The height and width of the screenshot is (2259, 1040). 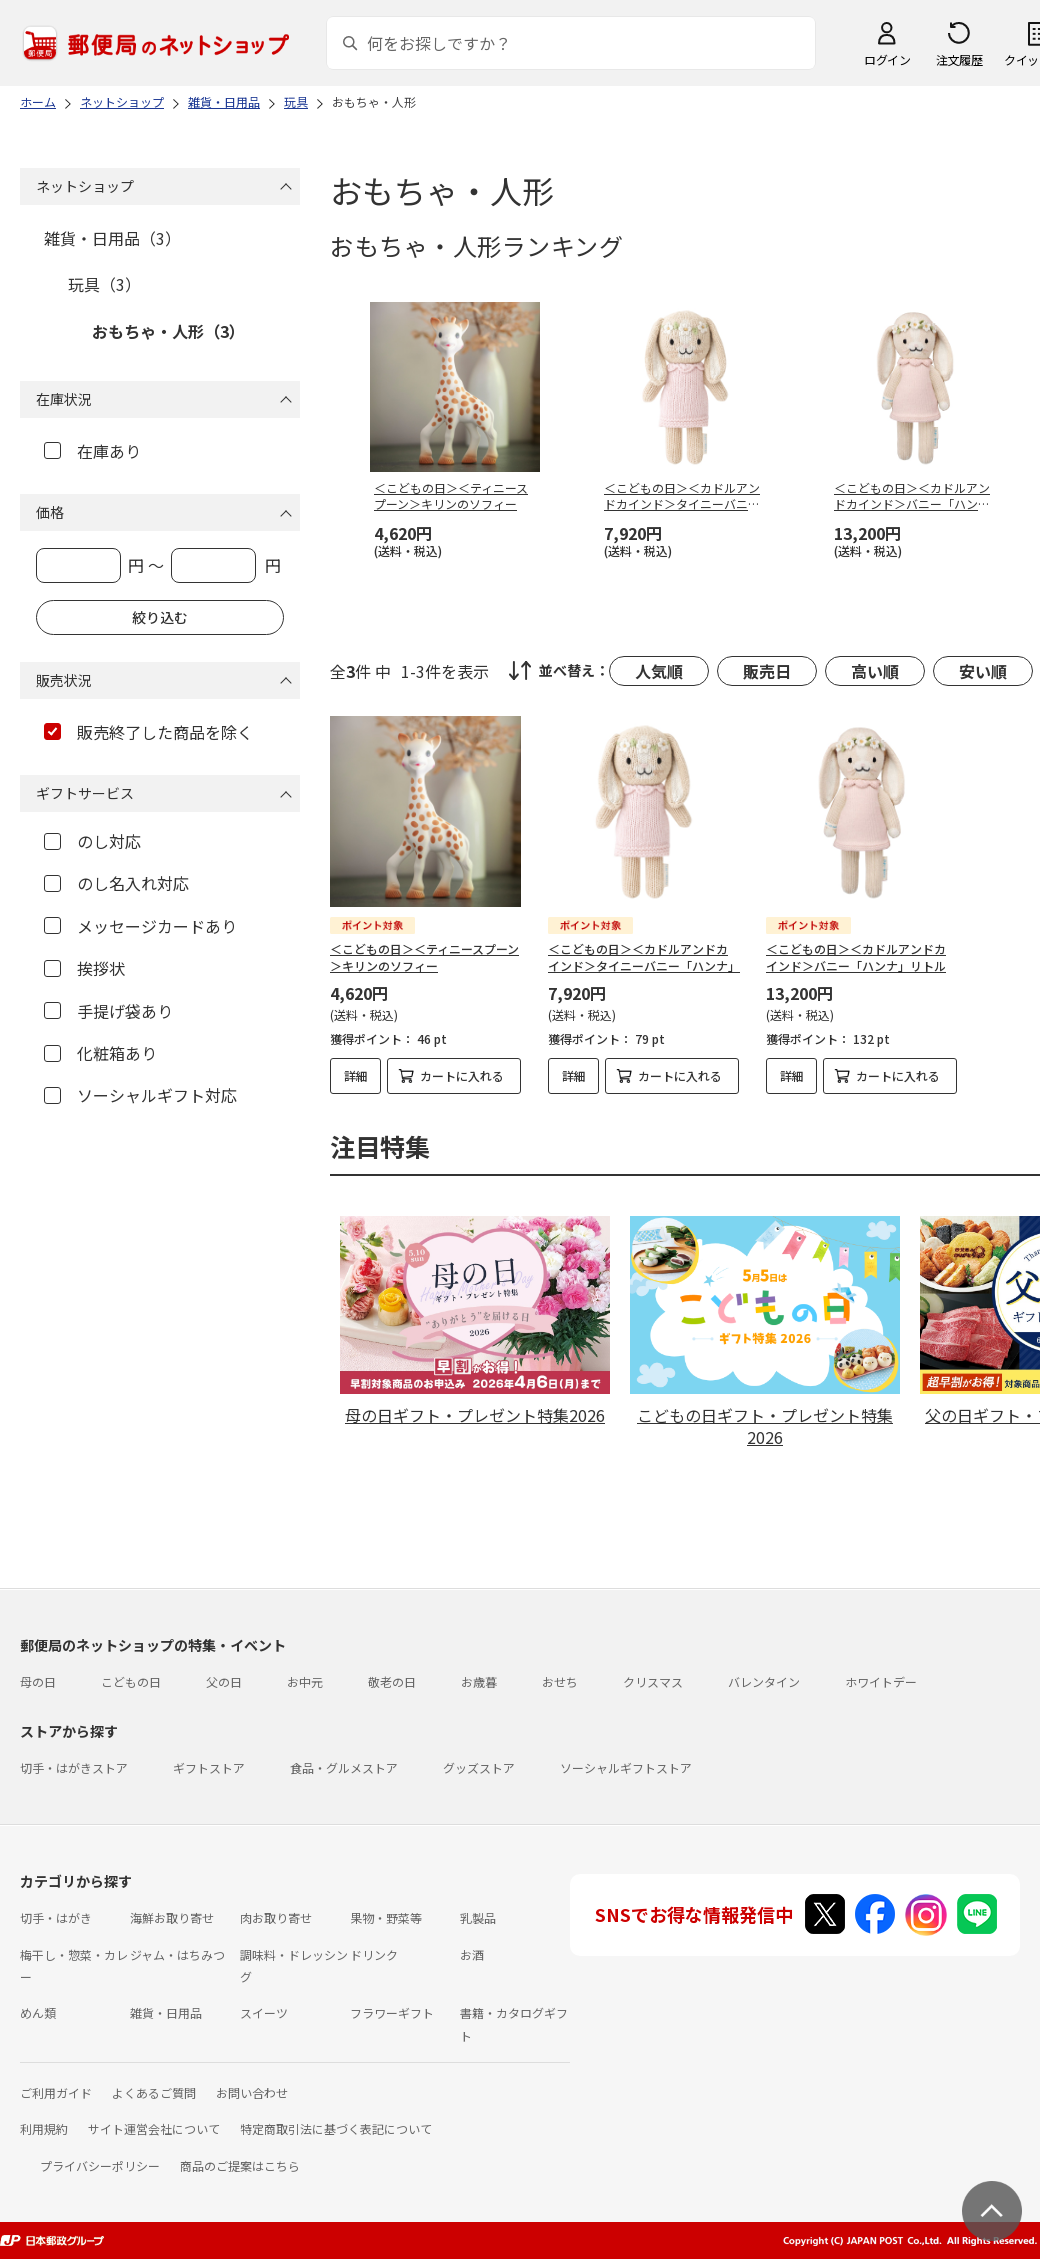 I want to click on 化粧箱あり, so click(x=100, y=1053).